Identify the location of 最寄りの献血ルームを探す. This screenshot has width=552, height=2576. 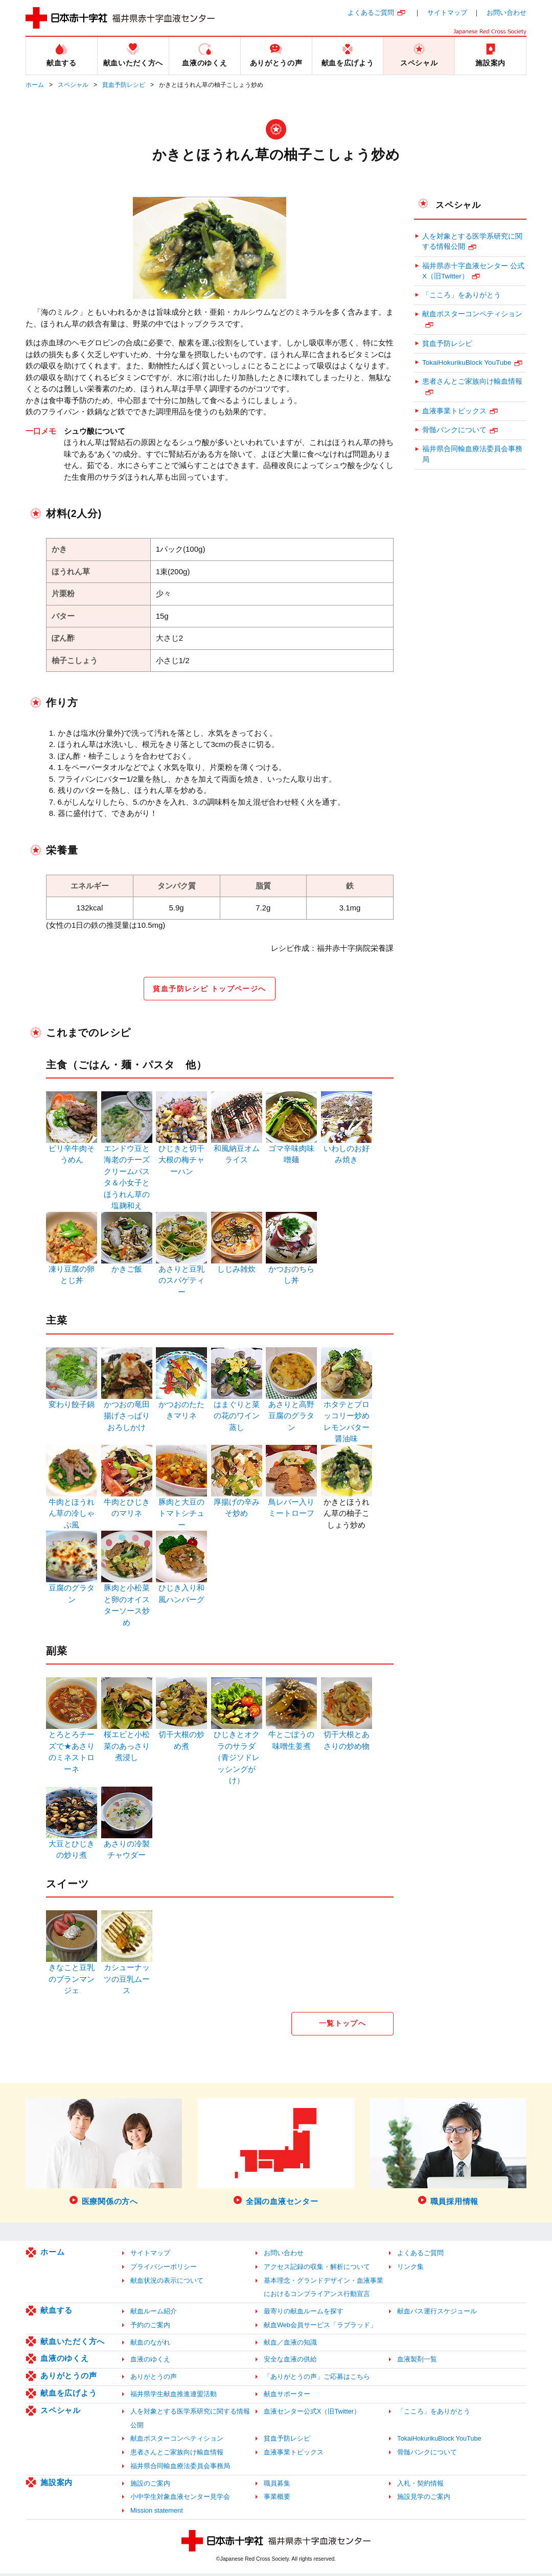
(303, 2313).